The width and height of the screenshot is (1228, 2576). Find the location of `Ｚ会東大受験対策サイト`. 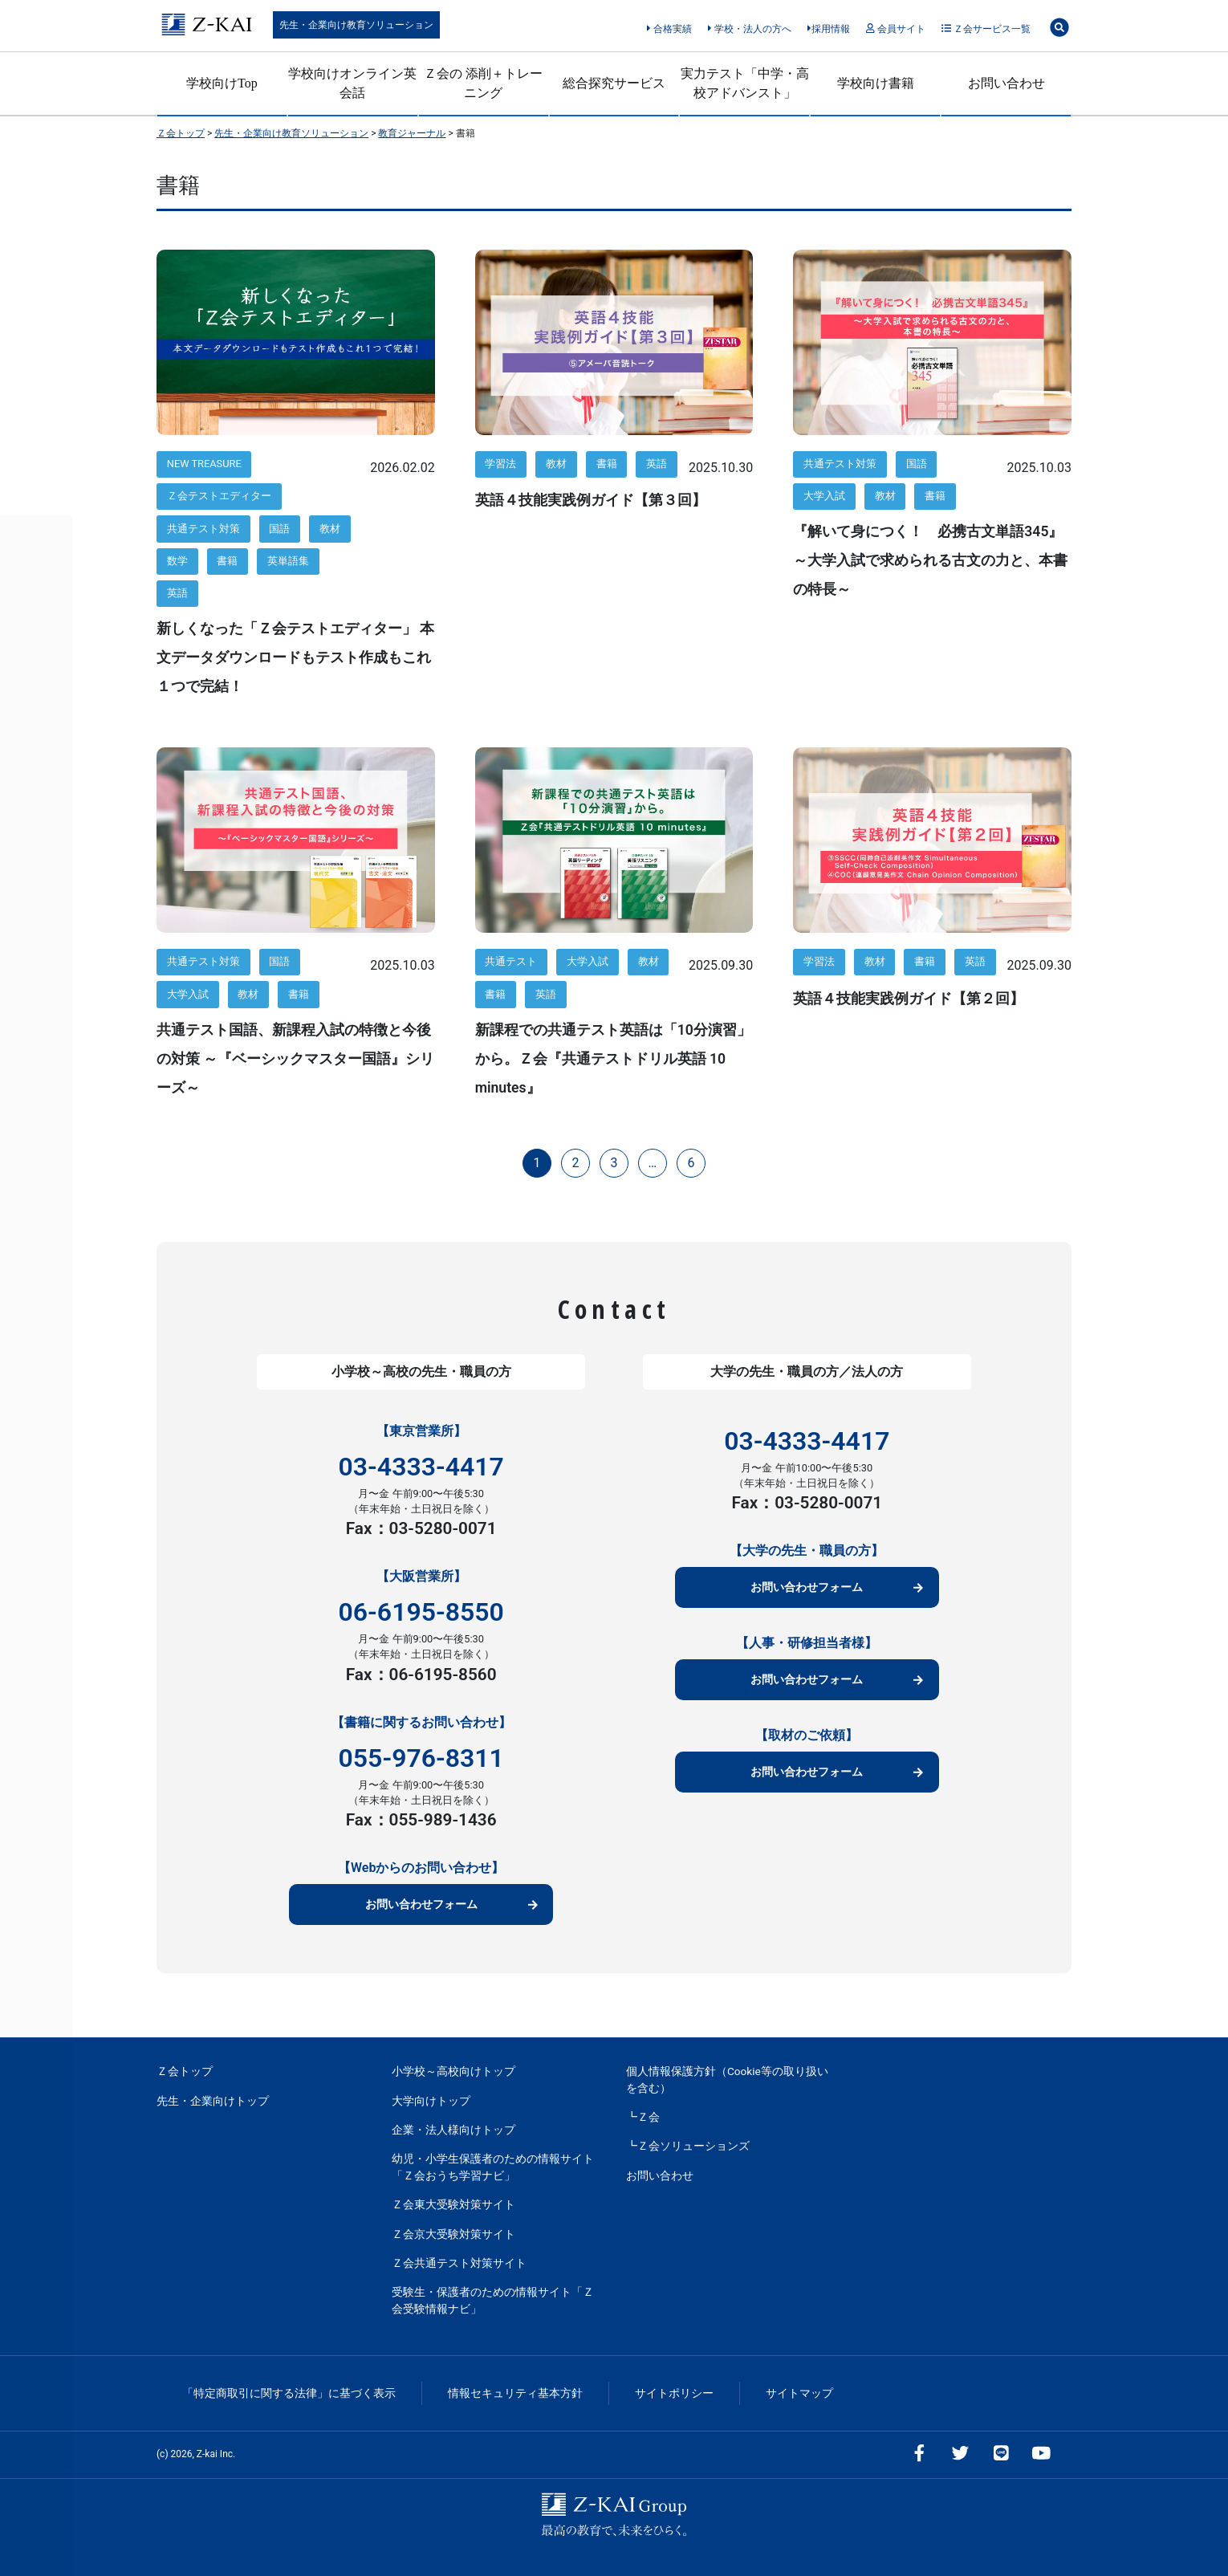

Ｚ会東大受験対策サイト is located at coordinates (453, 2204).